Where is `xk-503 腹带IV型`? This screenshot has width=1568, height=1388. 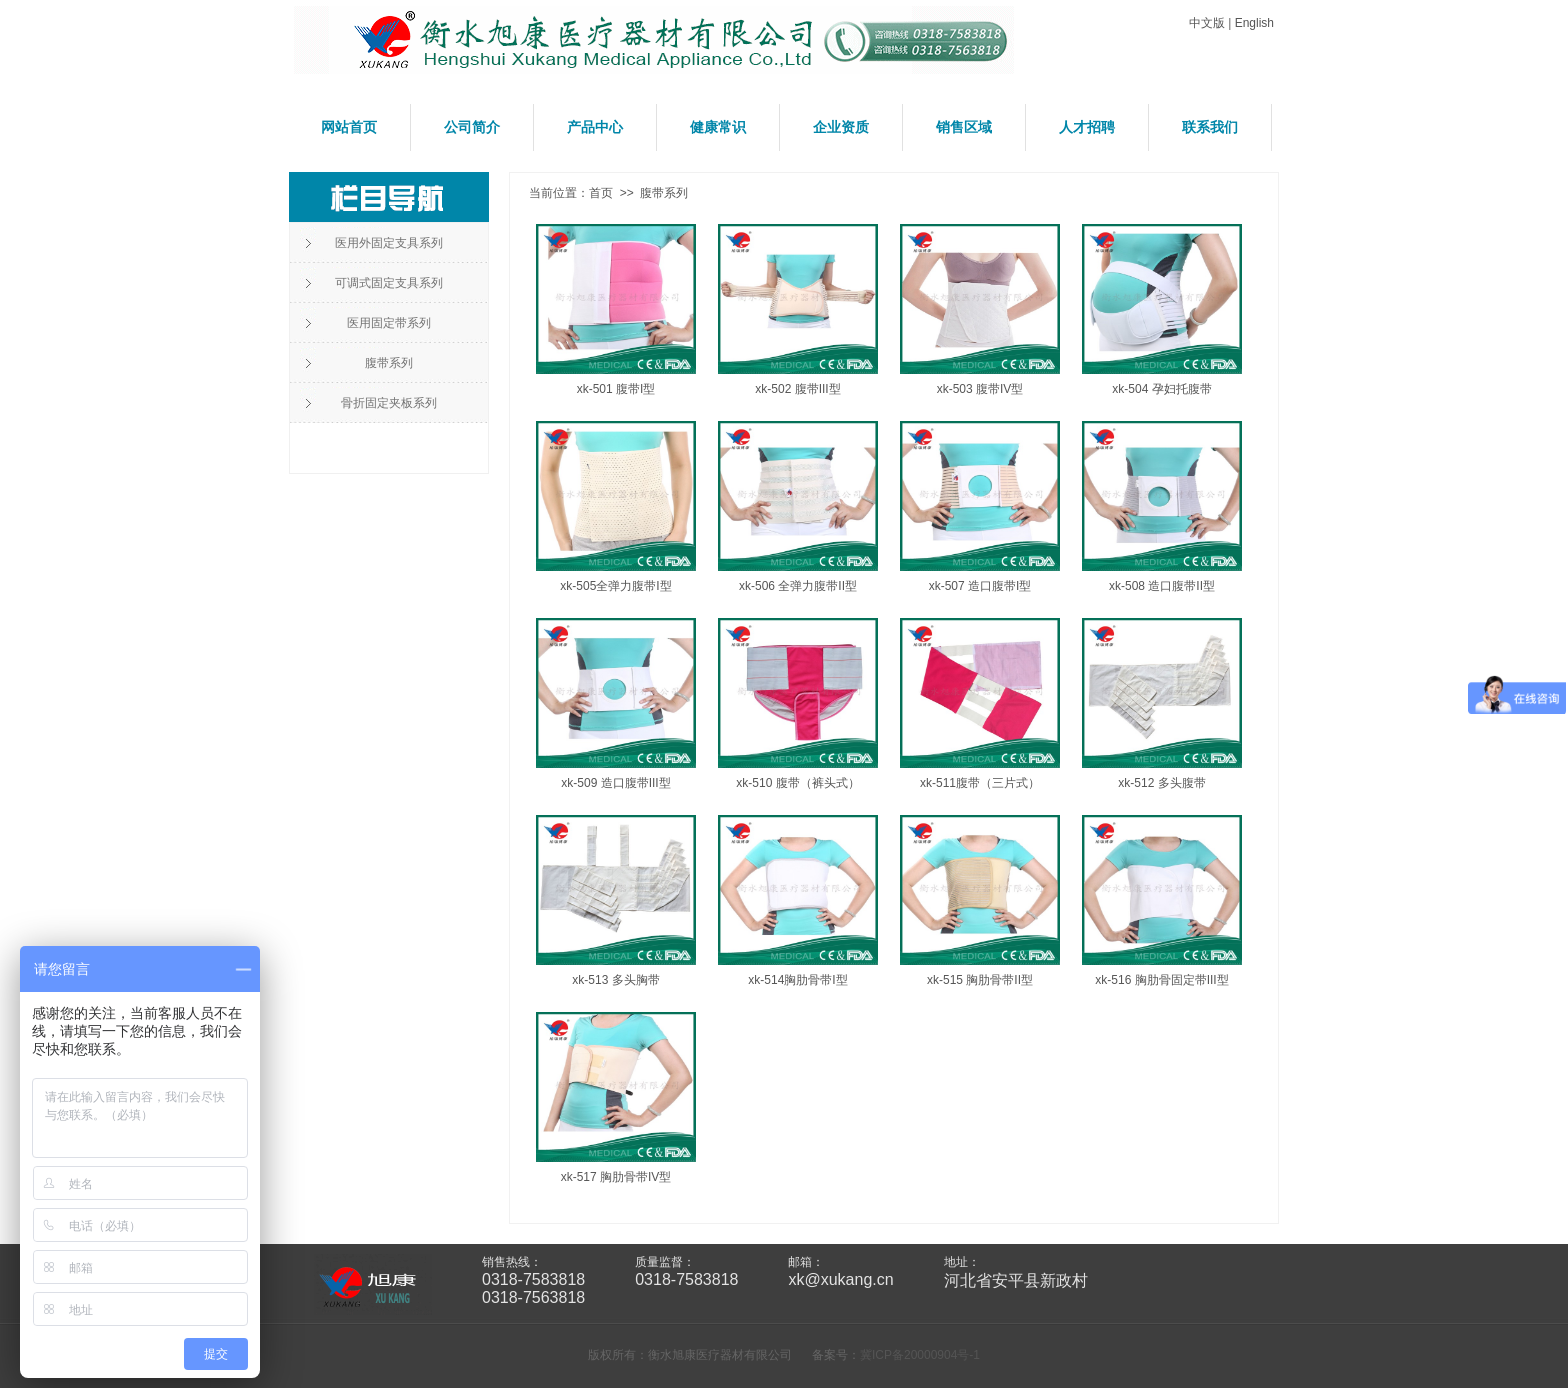 xk-503 腹带IV型 is located at coordinates (980, 389).